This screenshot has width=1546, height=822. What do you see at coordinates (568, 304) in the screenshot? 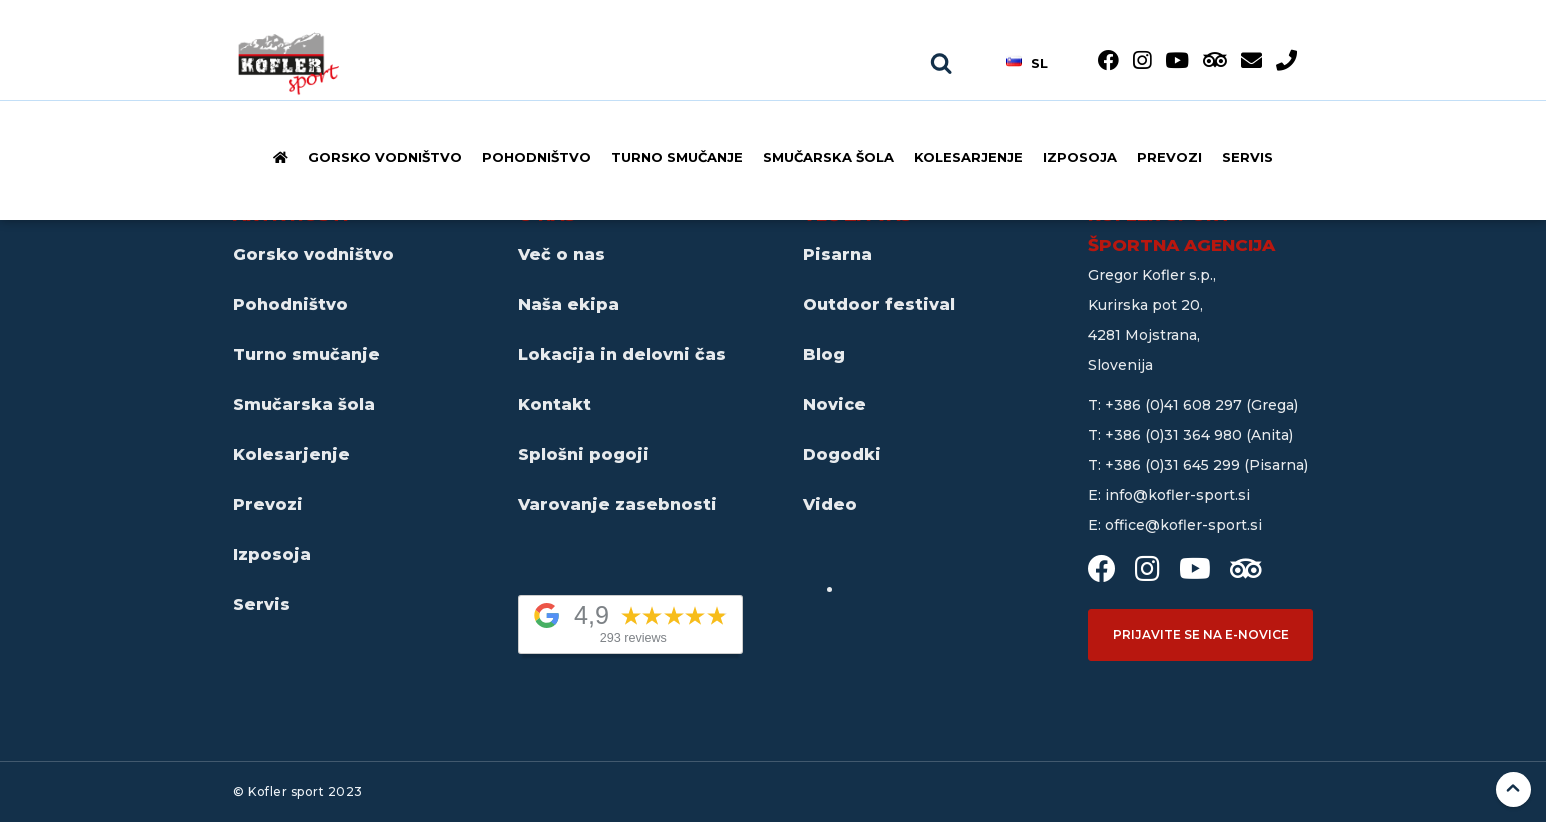
I see `Naša ekipa` at bounding box center [568, 304].